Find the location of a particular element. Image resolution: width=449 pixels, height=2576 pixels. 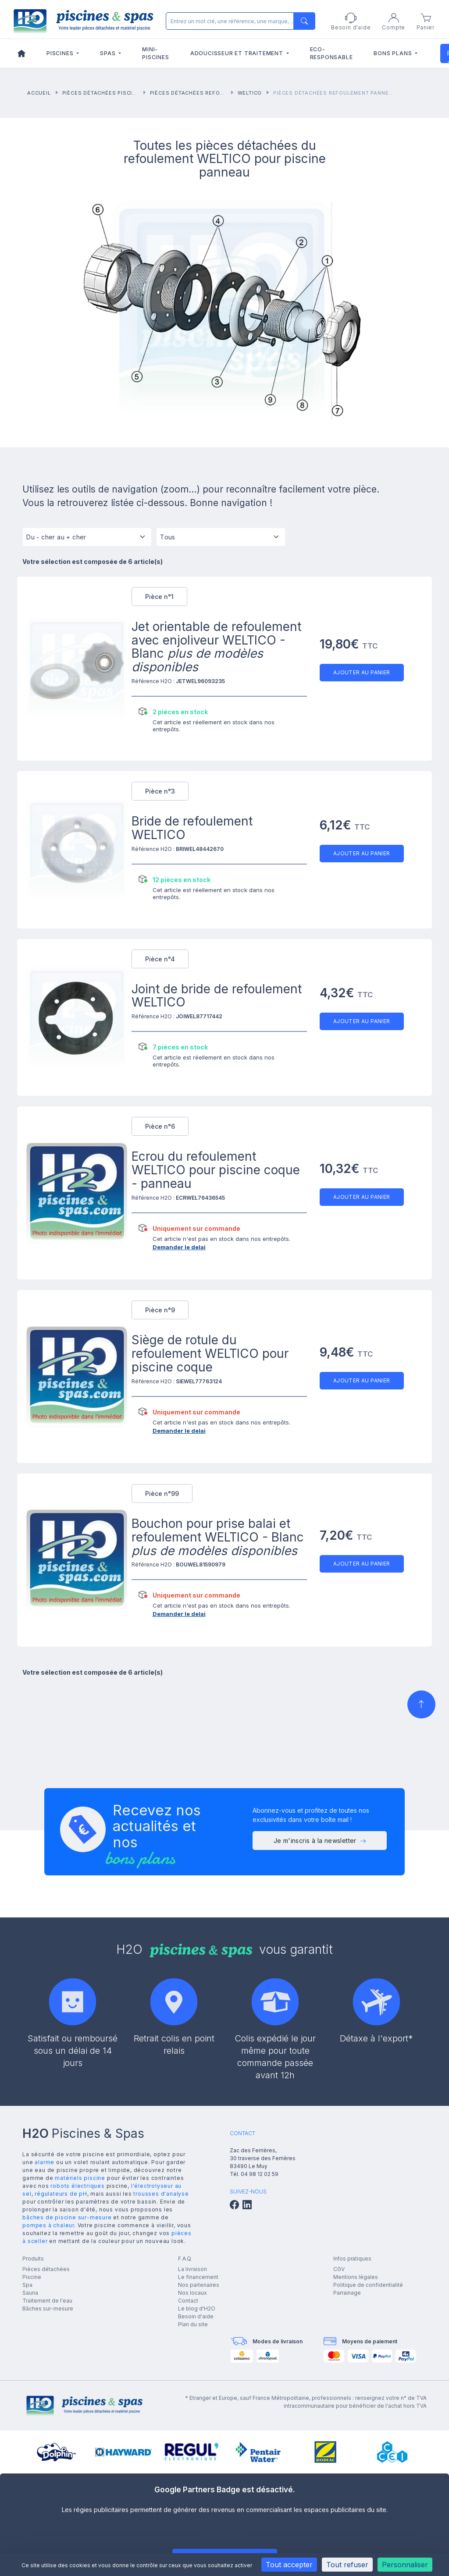

matériels piscine is located at coordinates (80, 2178).